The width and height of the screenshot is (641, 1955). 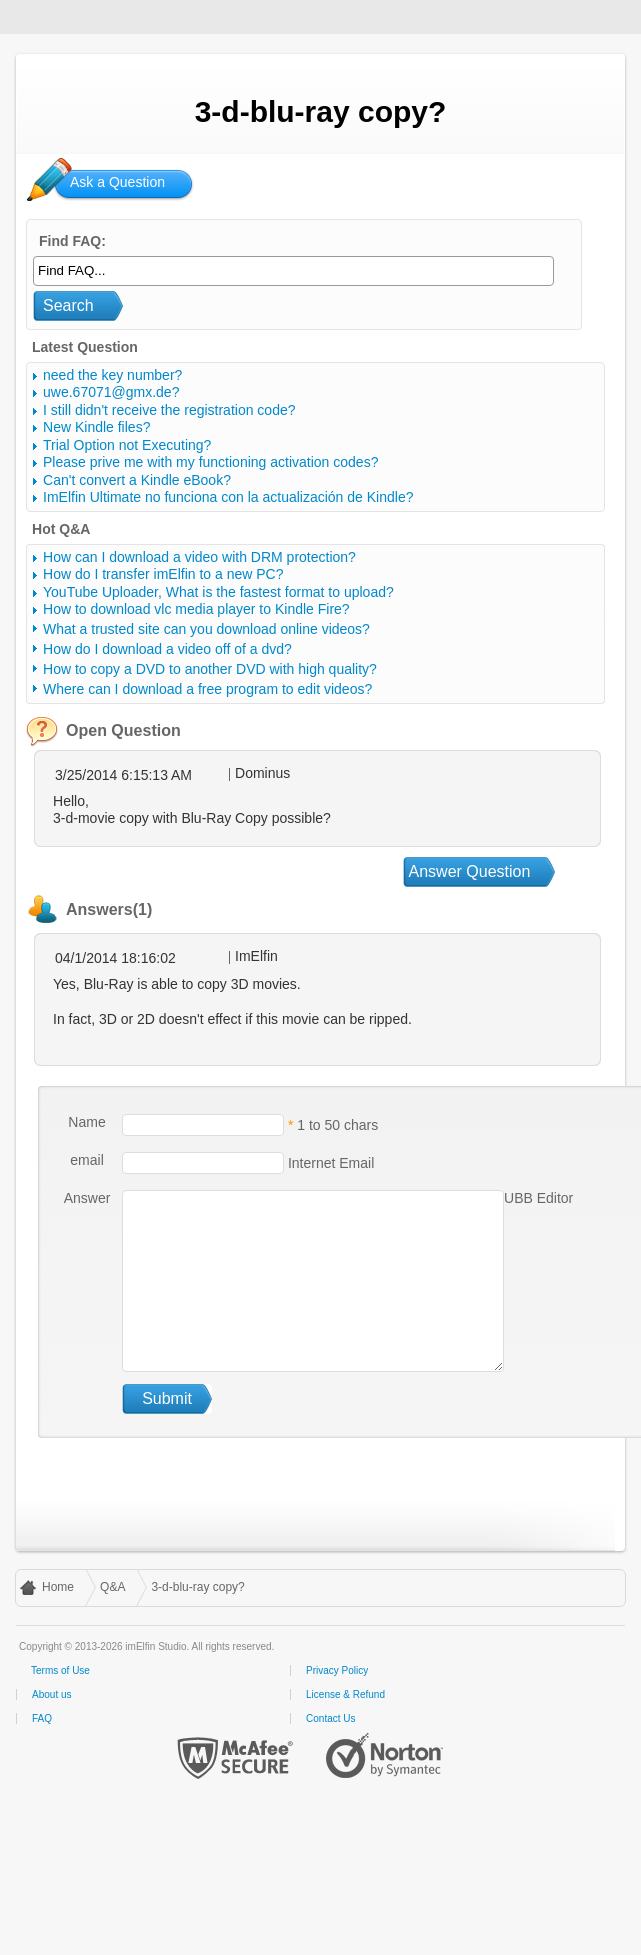 I want to click on 3-d-blu-ray copy?, so click(x=197, y=1587).